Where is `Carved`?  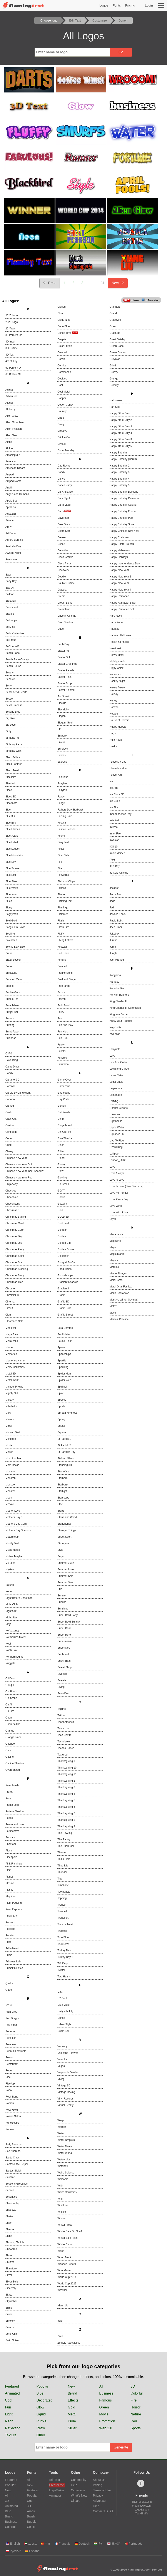
Carved is located at coordinates (9, 1105).